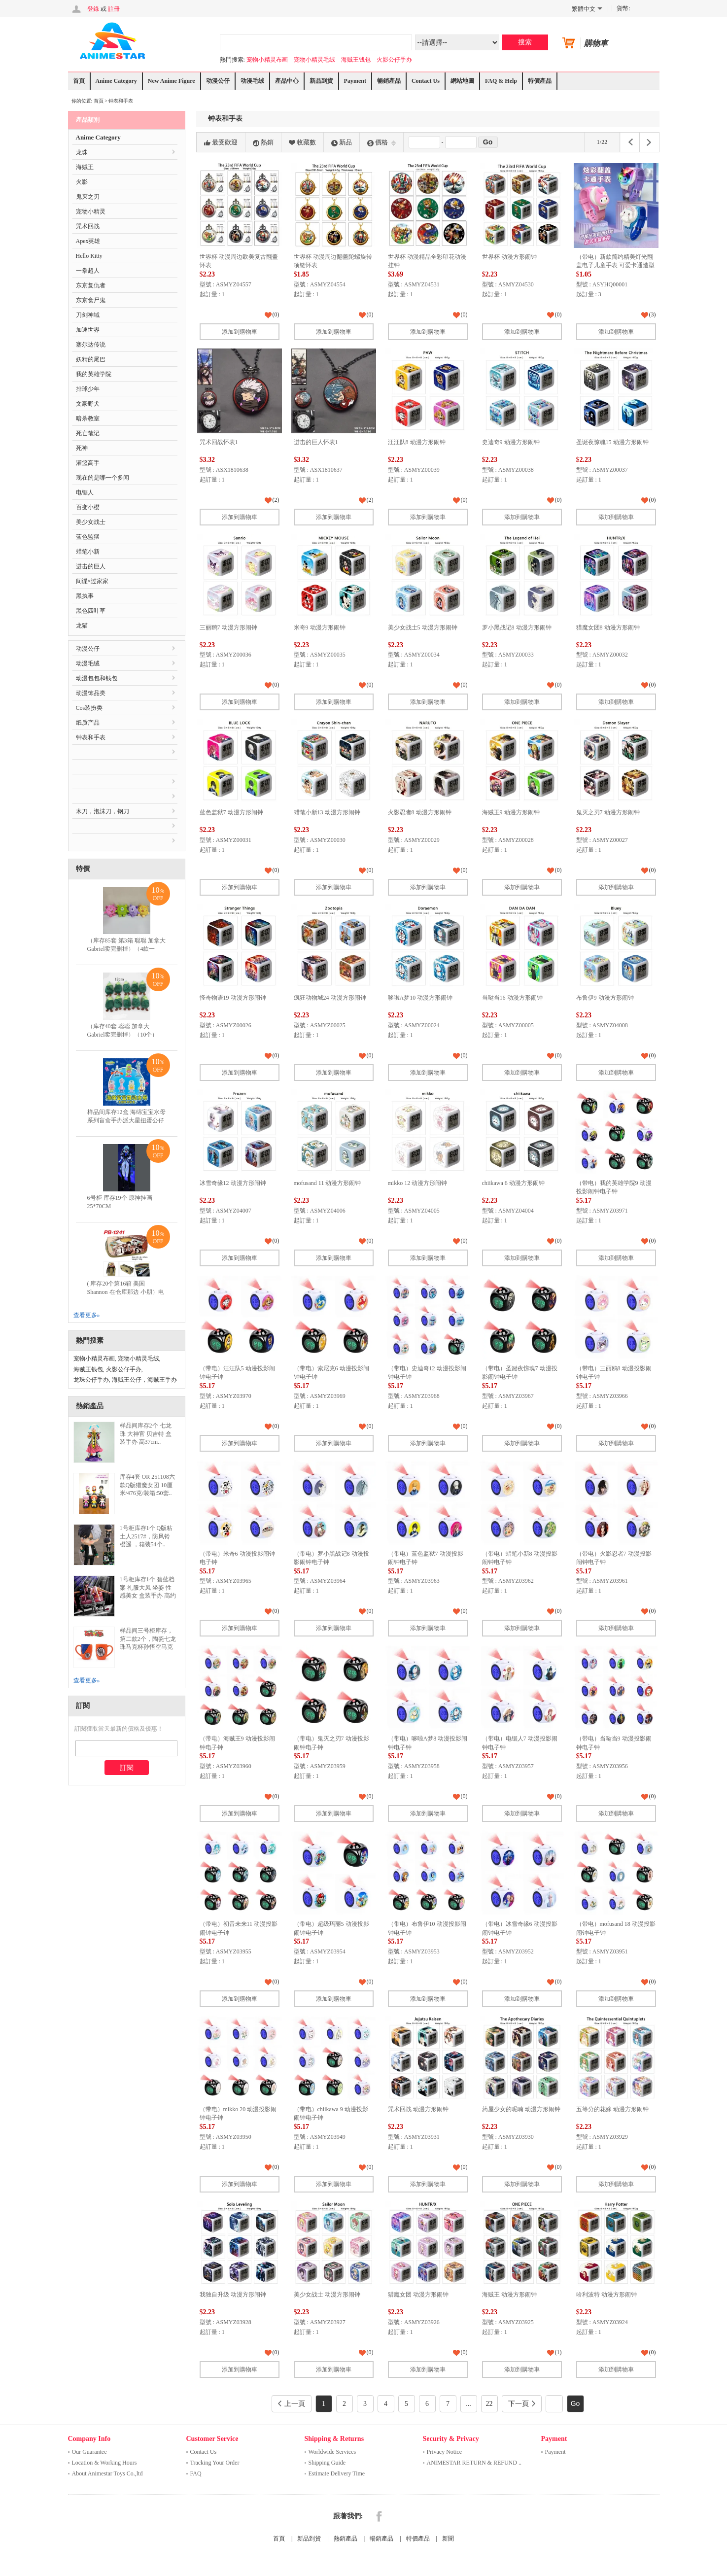 This screenshot has width=727, height=2576. What do you see at coordinates (239, 331) in the screenshot?
I see `添加到購物車` at bounding box center [239, 331].